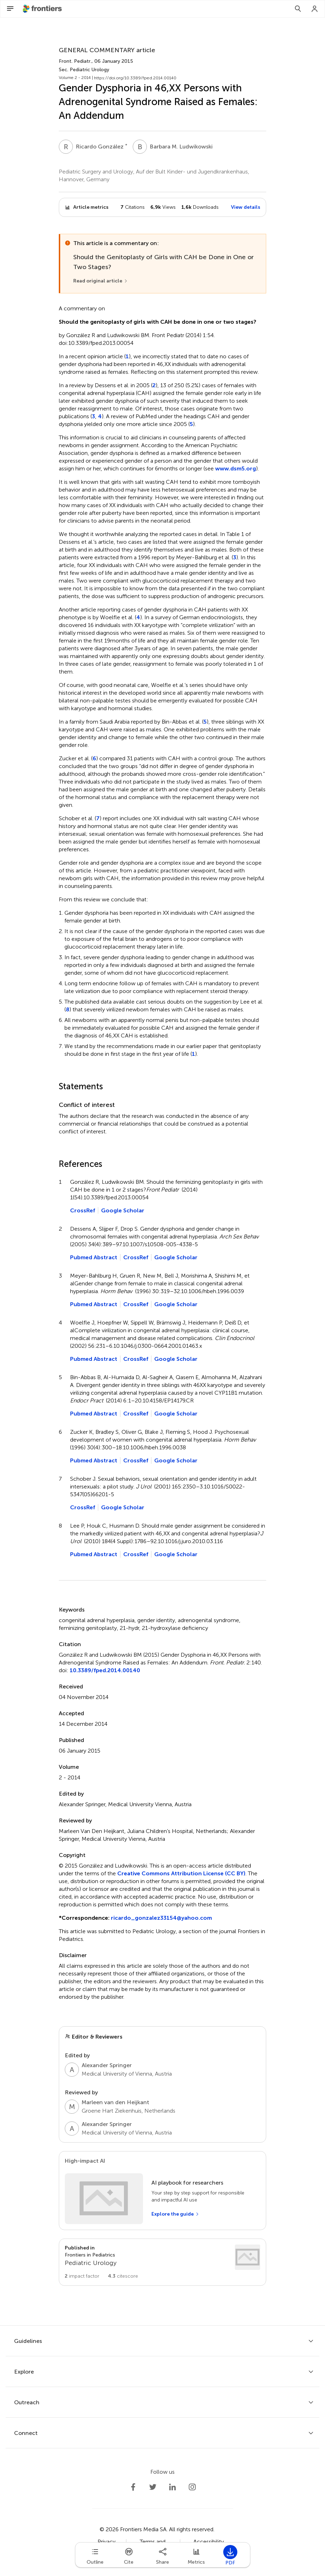 The image size is (325, 2576). What do you see at coordinates (122, 1210) in the screenshot?
I see `Google Scholar` at bounding box center [122, 1210].